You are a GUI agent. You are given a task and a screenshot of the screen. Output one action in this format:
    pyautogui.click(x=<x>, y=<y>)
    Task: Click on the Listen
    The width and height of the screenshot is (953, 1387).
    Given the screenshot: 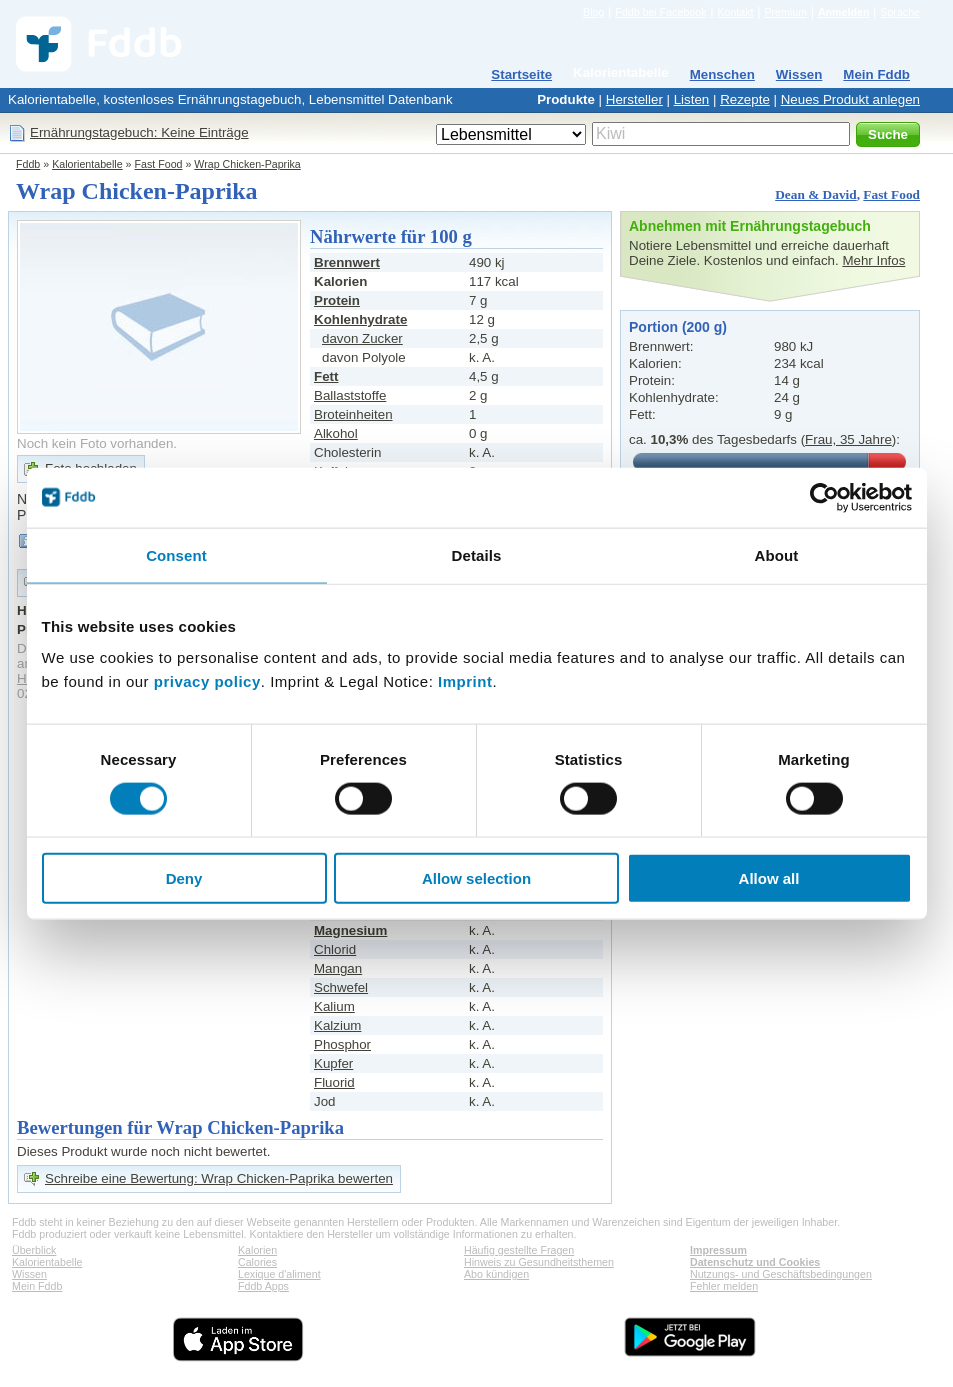 What is the action you would take?
    pyautogui.click(x=692, y=99)
    